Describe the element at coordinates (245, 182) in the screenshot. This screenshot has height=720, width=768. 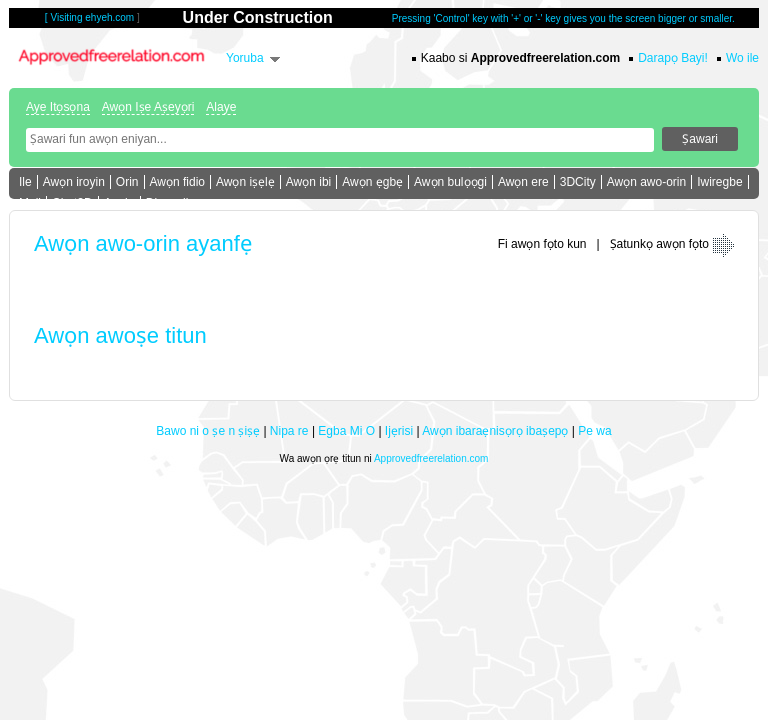
I see `Awọn iṣẹlẹ` at that location.